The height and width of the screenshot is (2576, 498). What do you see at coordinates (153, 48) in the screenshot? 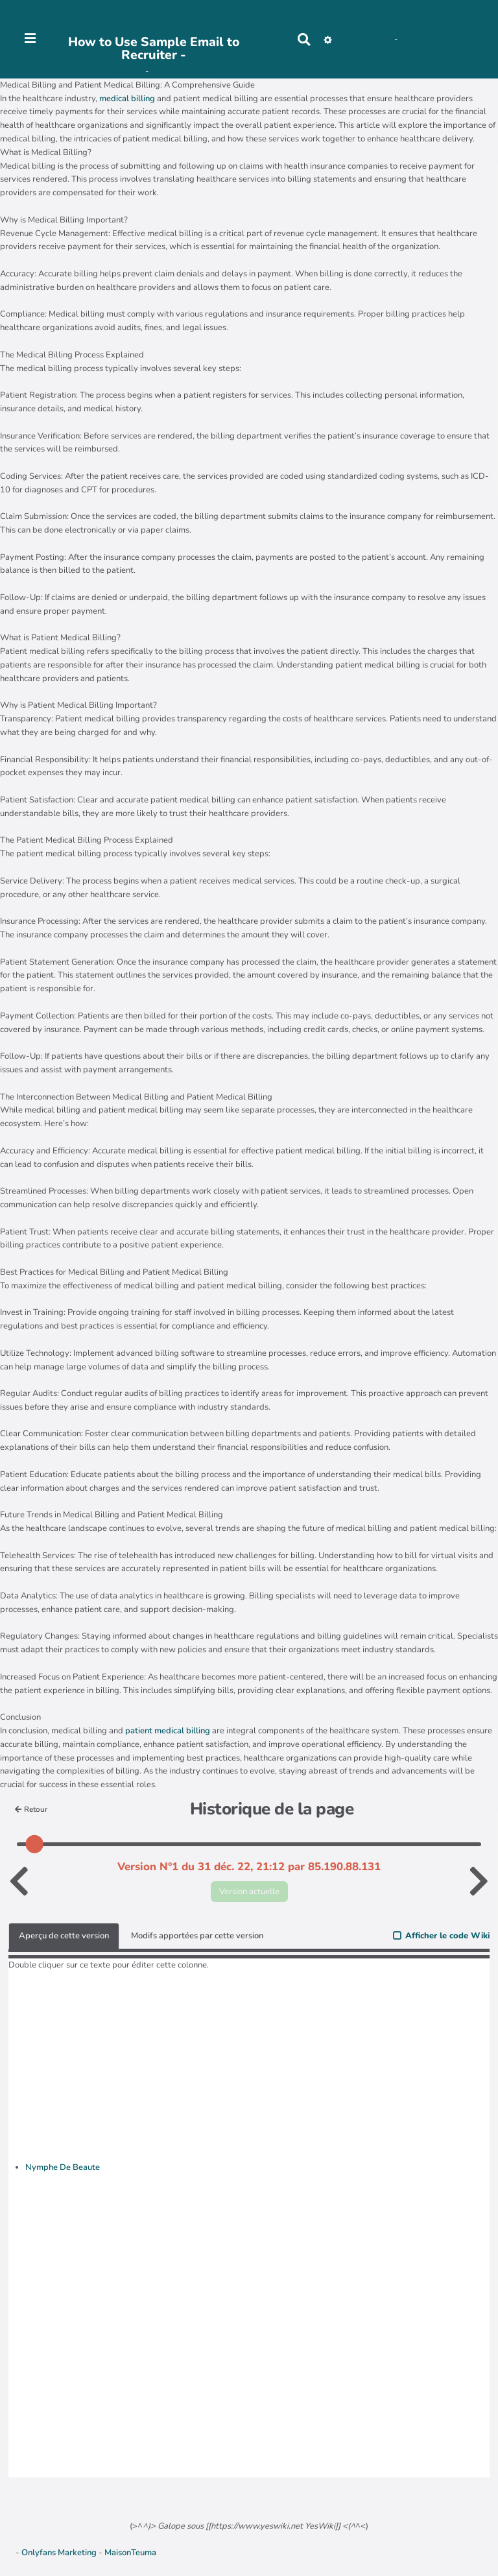
I see `How to Use Sample Email to Recruiter -` at bounding box center [153, 48].